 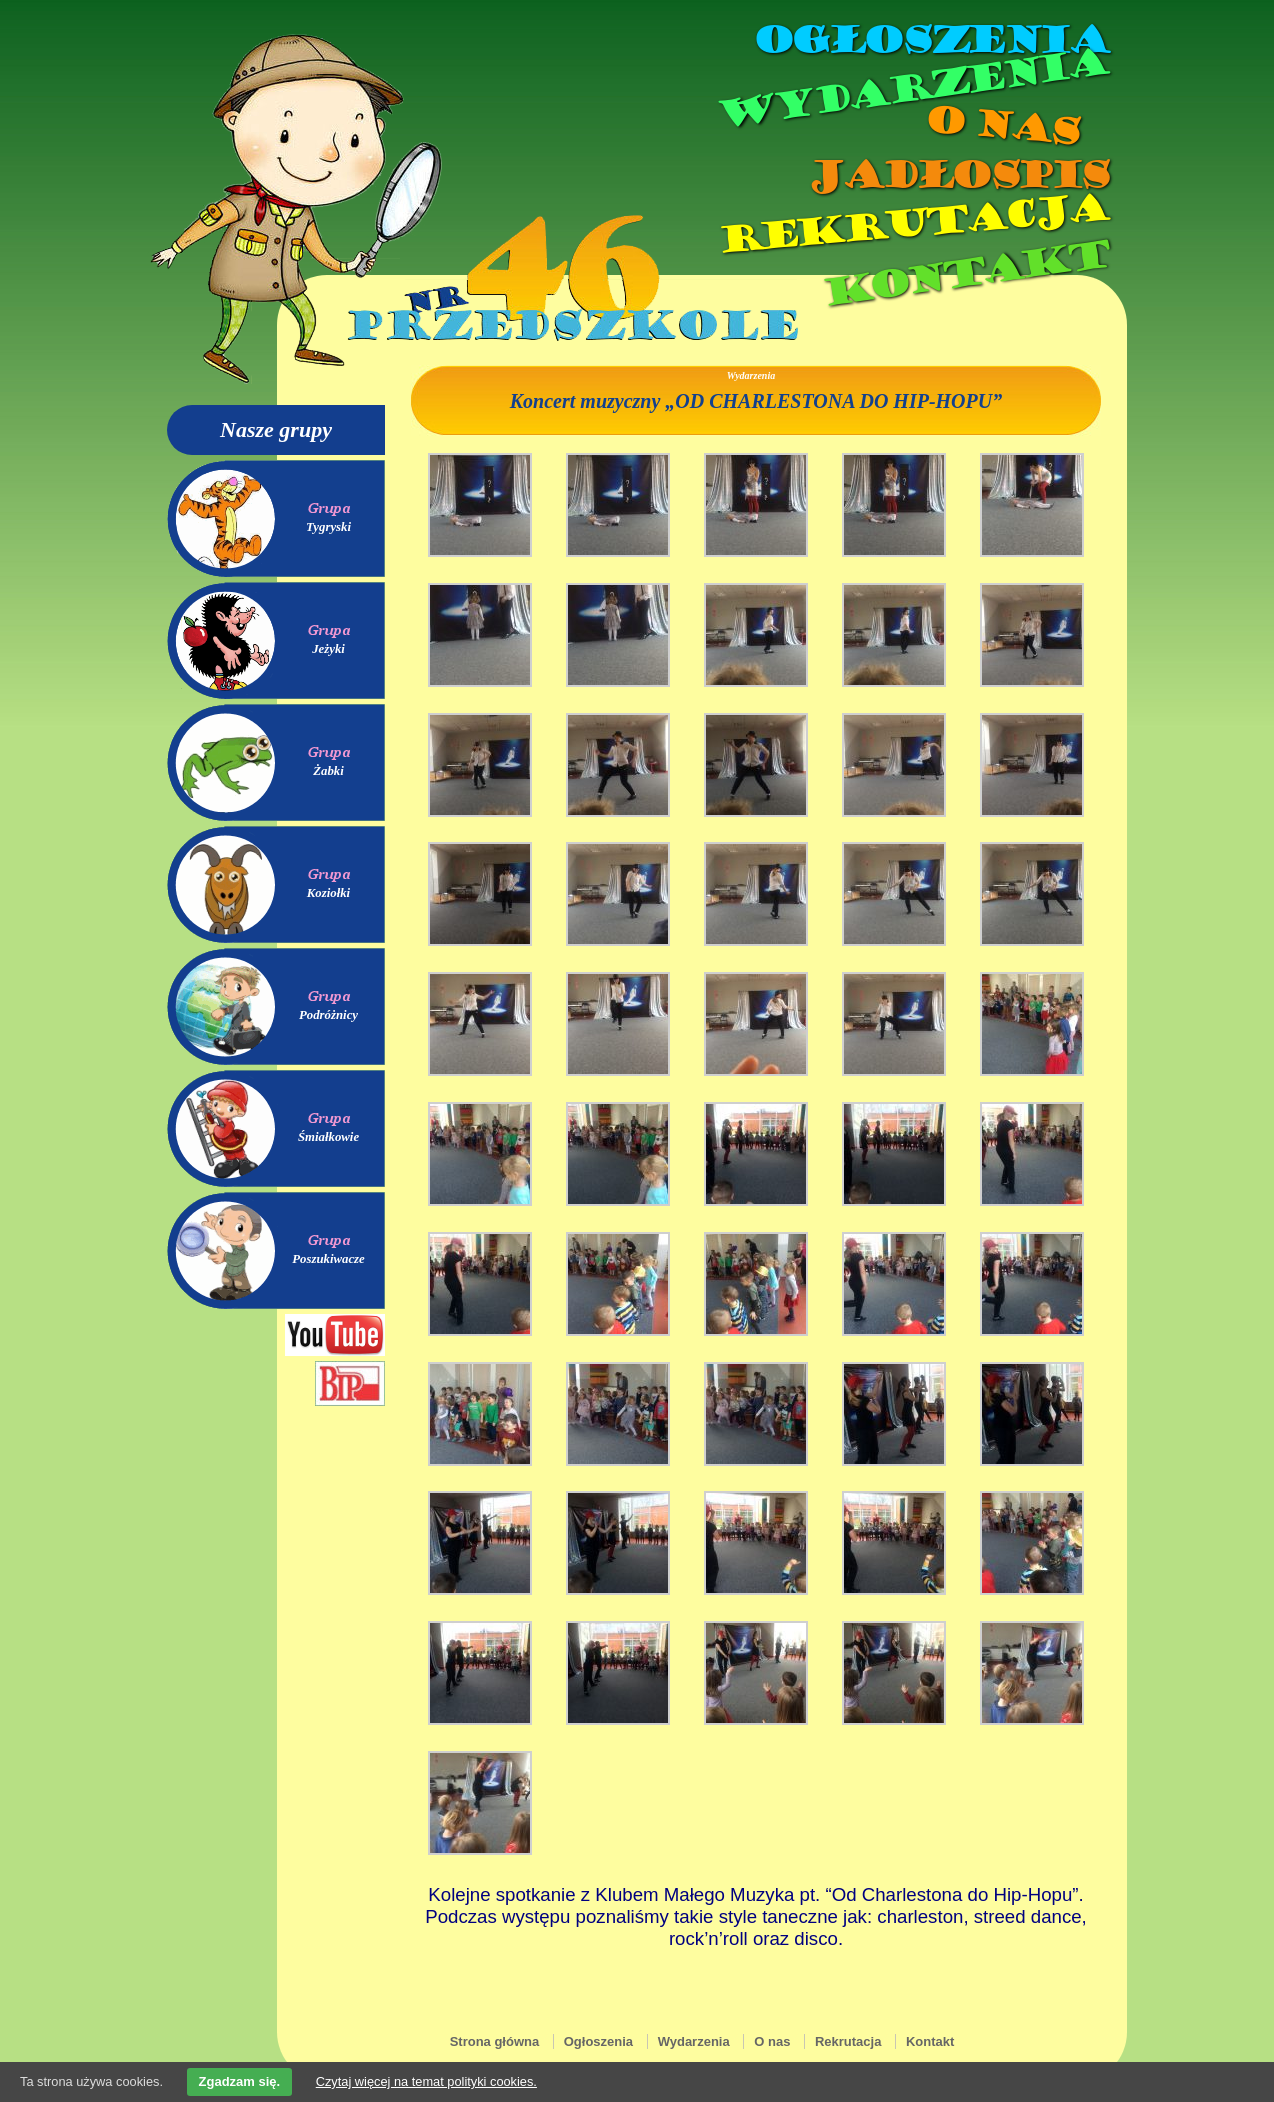 I want to click on Kontakt, so click(x=964, y=273).